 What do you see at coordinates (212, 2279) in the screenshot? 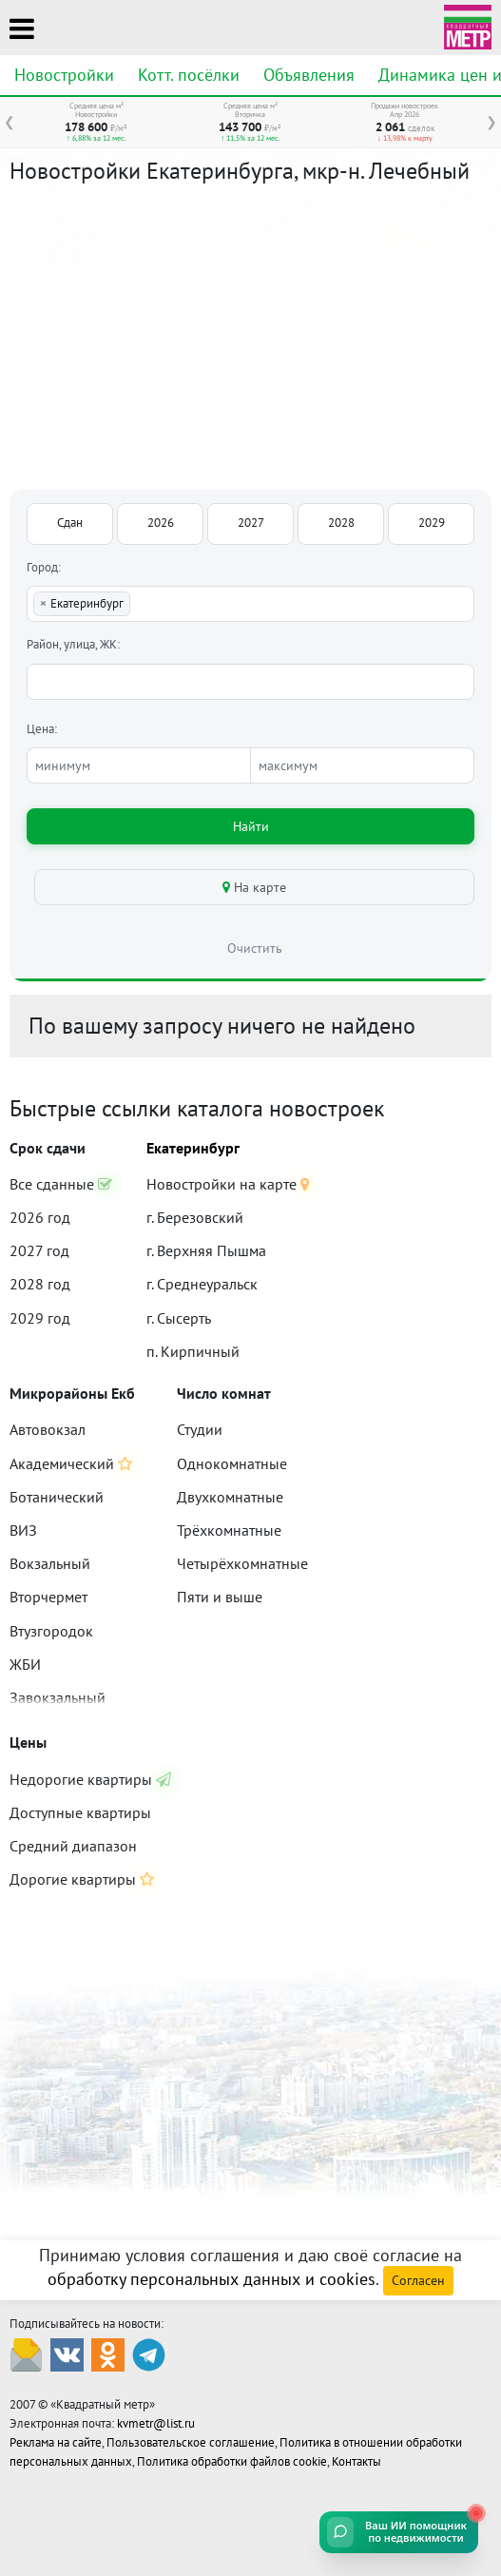
I see `обработку персональных данных и cookies` at bounding box center [212, 2279].